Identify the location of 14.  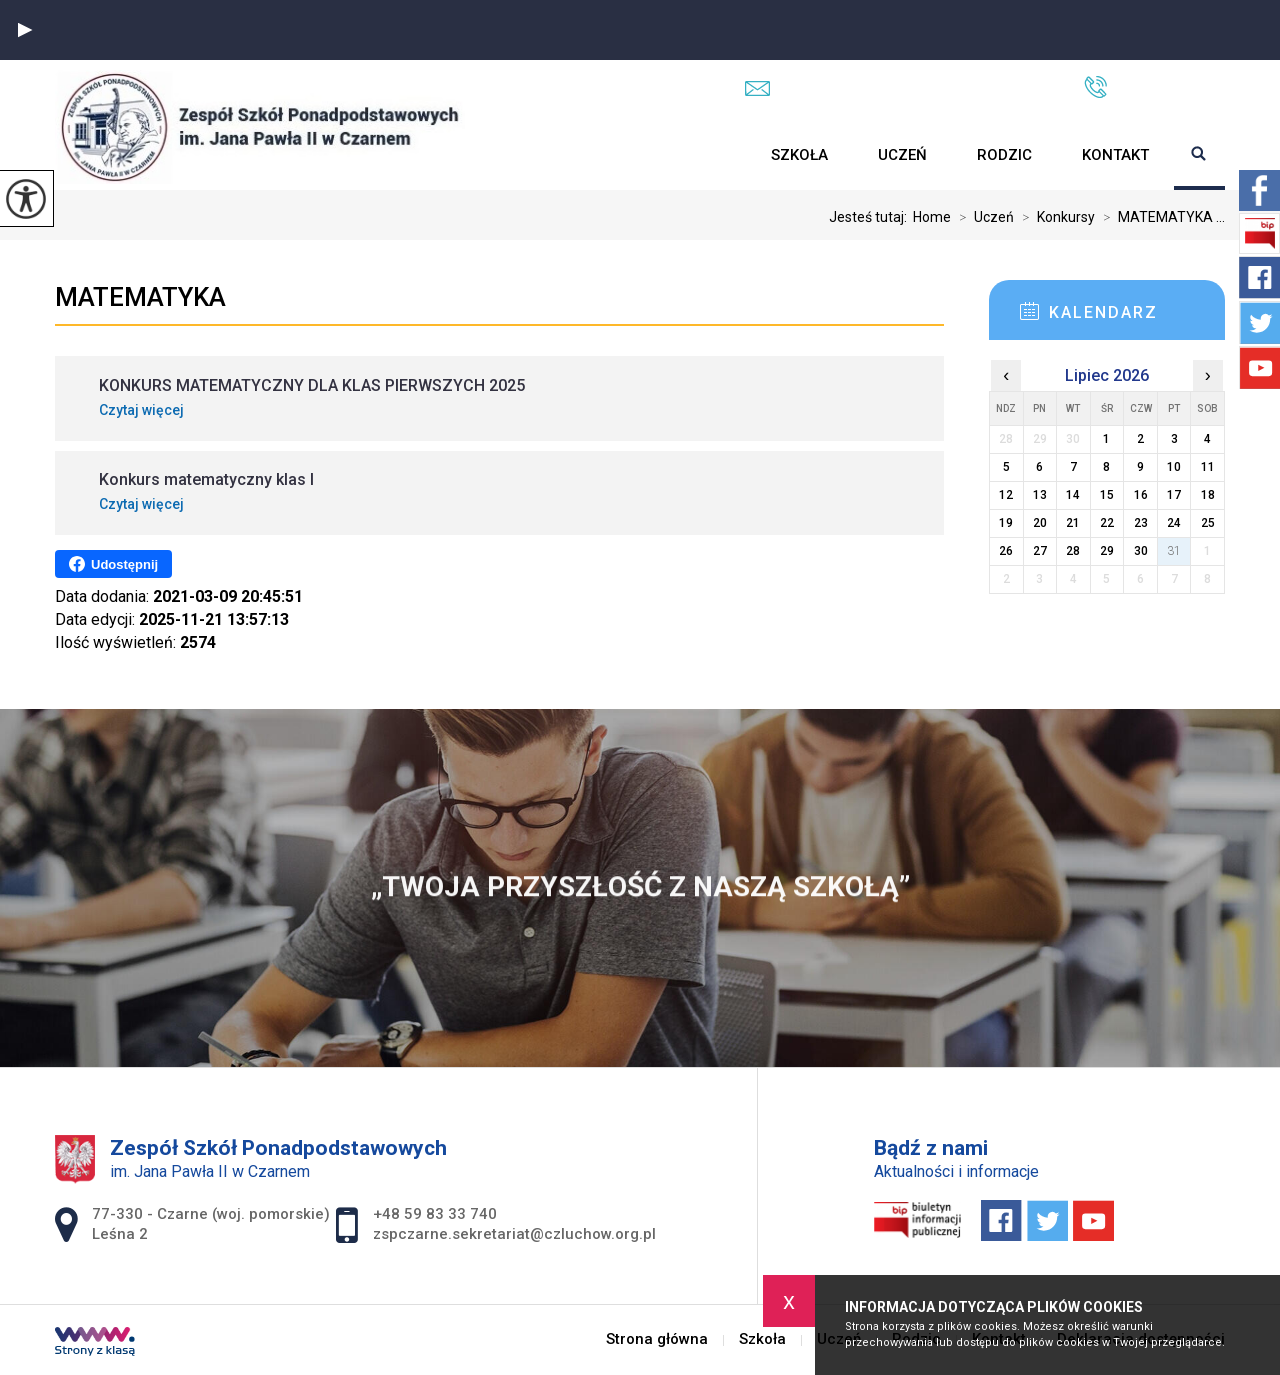
(1073, 495).